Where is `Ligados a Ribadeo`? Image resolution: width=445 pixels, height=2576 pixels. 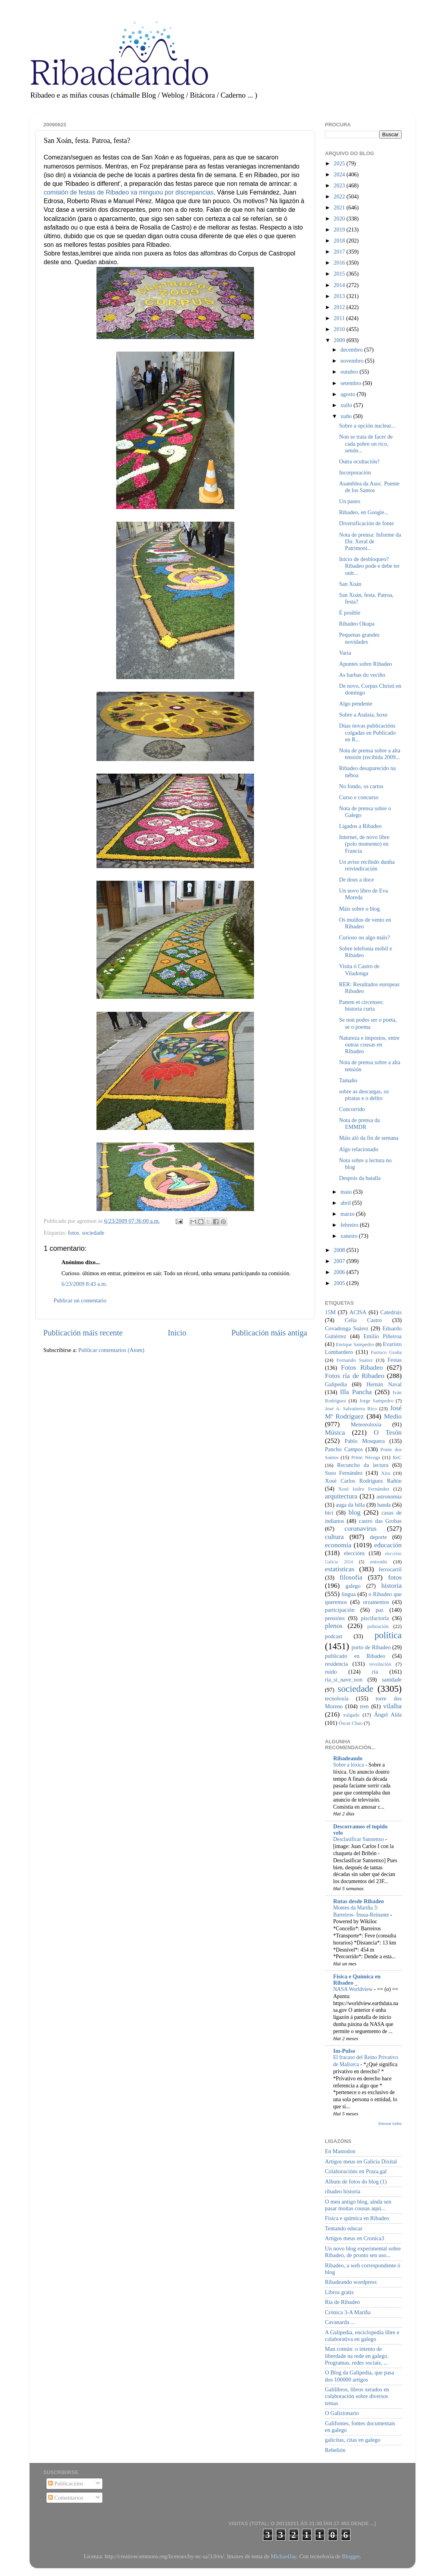
Ligados a Ribadeo is located at coordinates (360, 826).